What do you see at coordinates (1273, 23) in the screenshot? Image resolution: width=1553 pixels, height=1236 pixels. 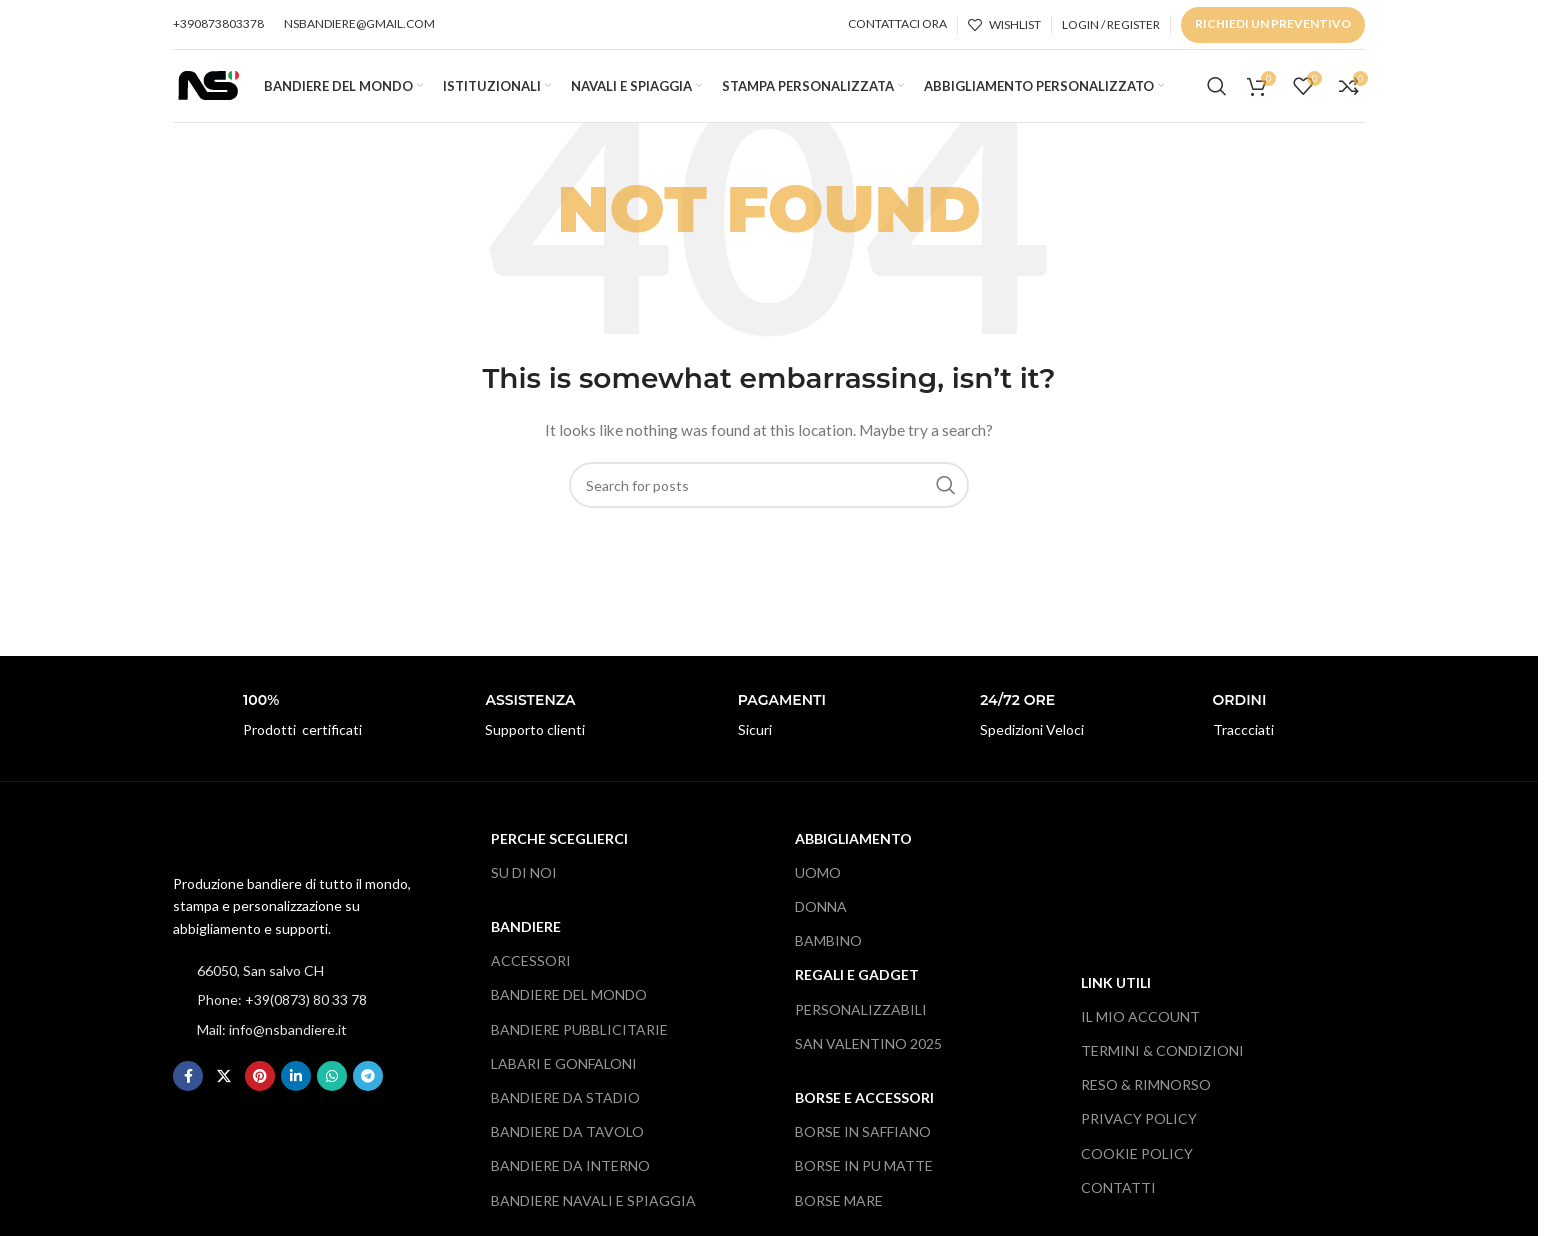 I see `RICHIEDI UN PREVENTIVO` at bounding box center [1273, 23].